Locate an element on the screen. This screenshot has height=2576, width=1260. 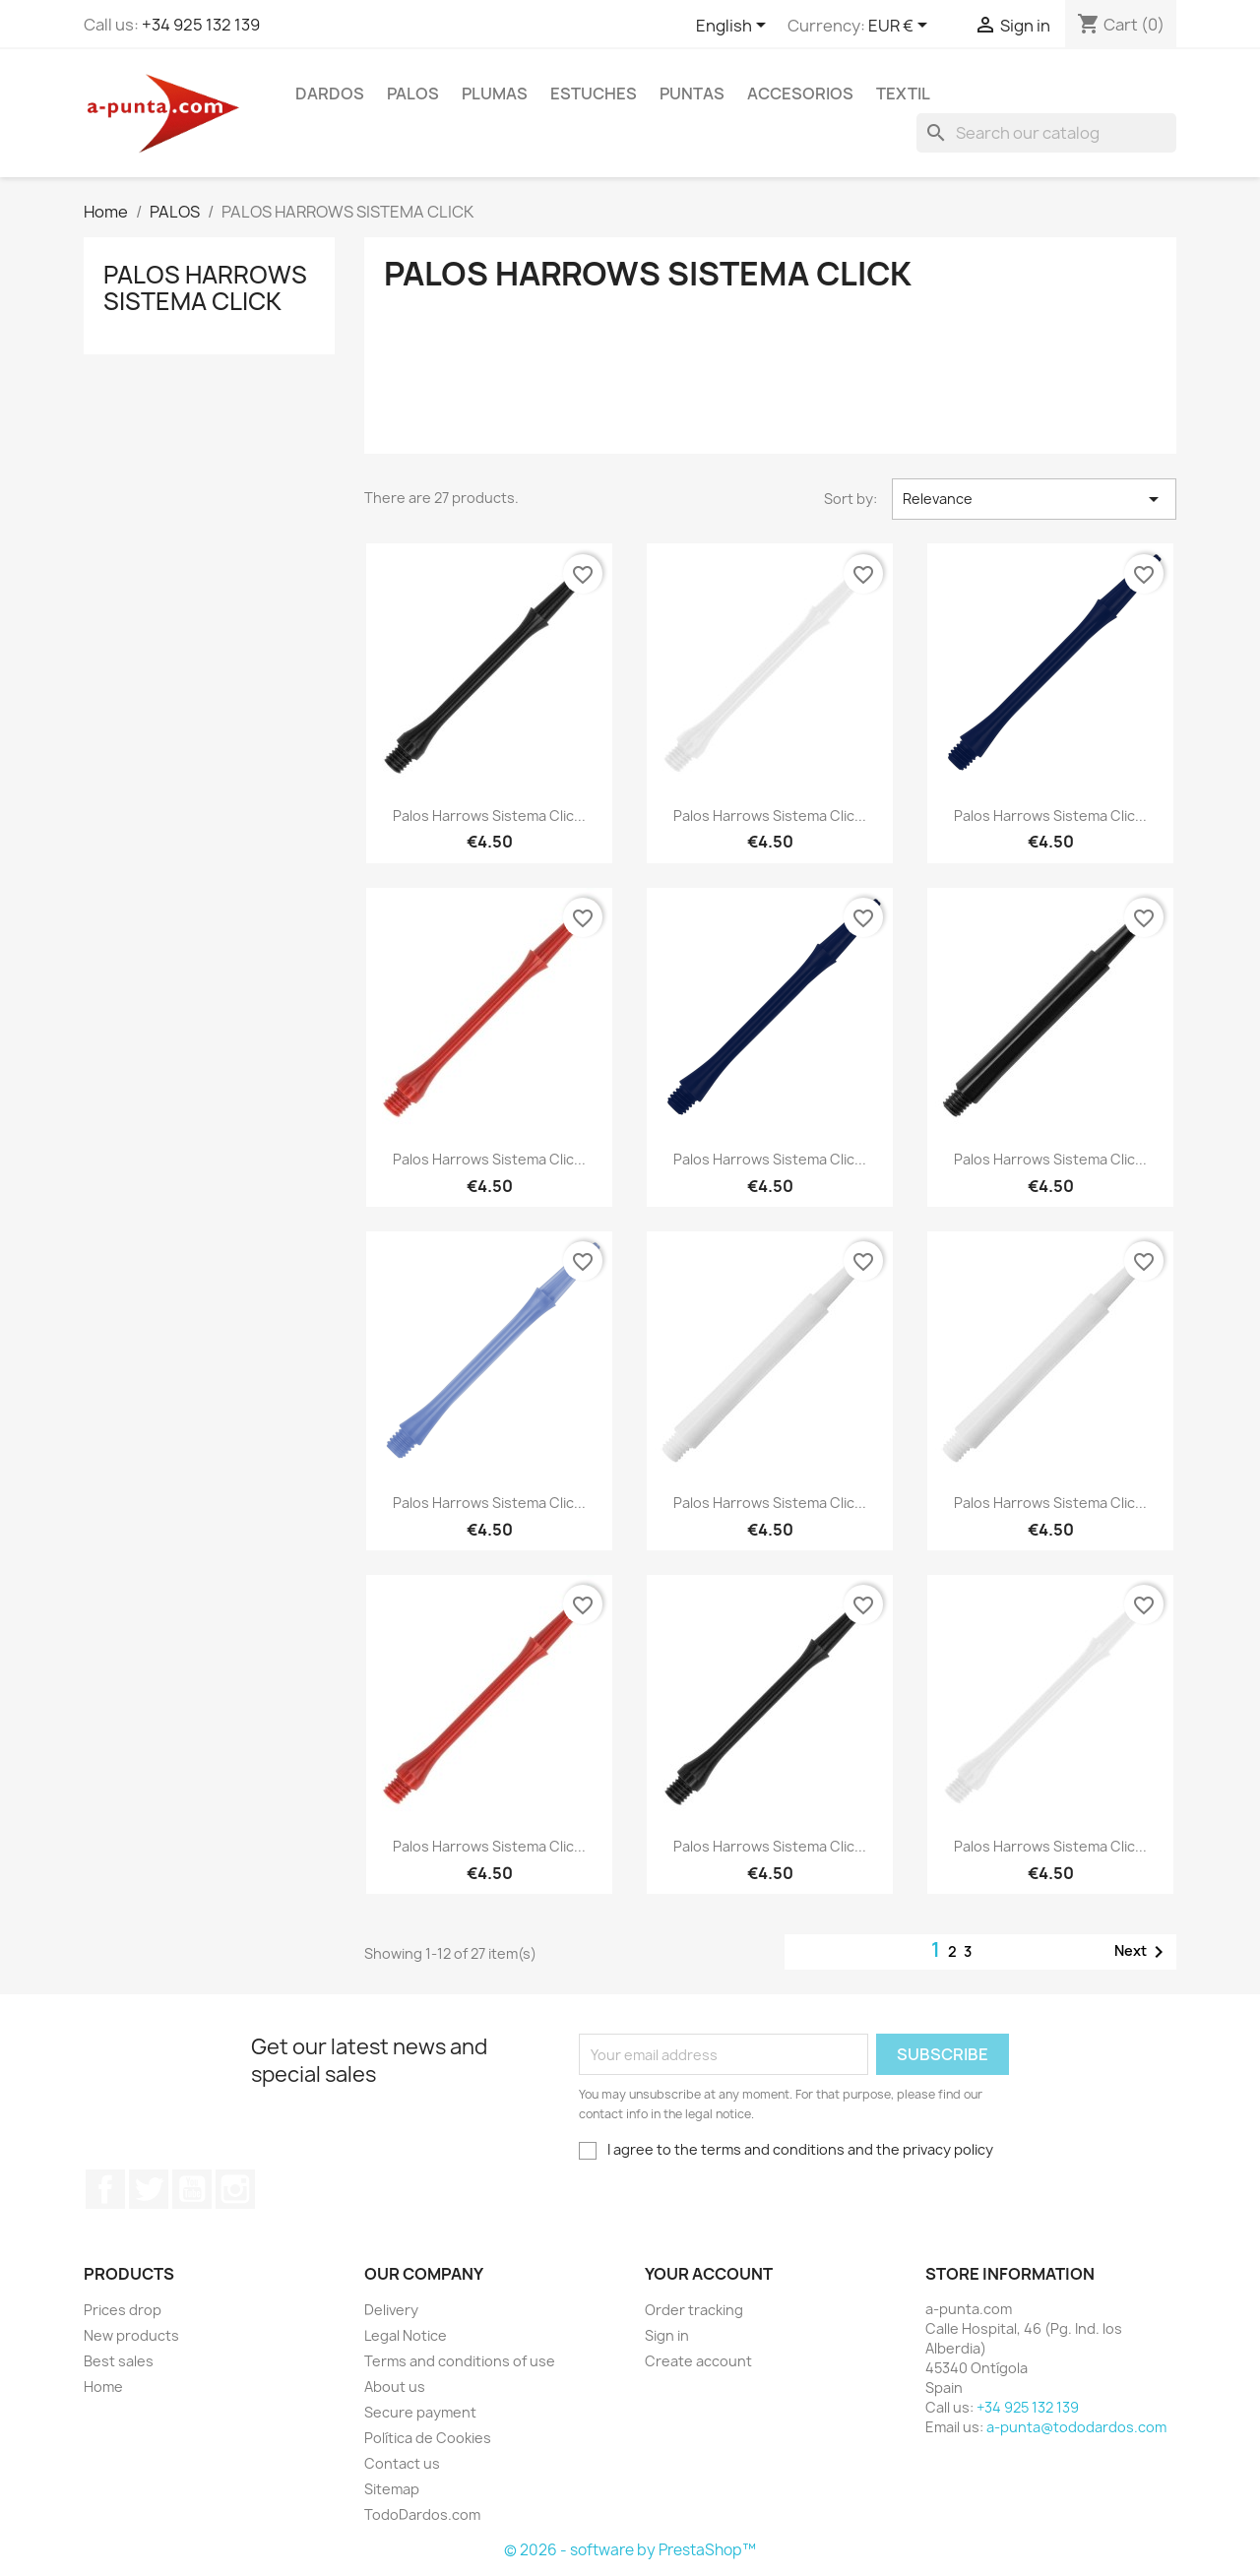
PALOS is located at coordinates (413, 93).